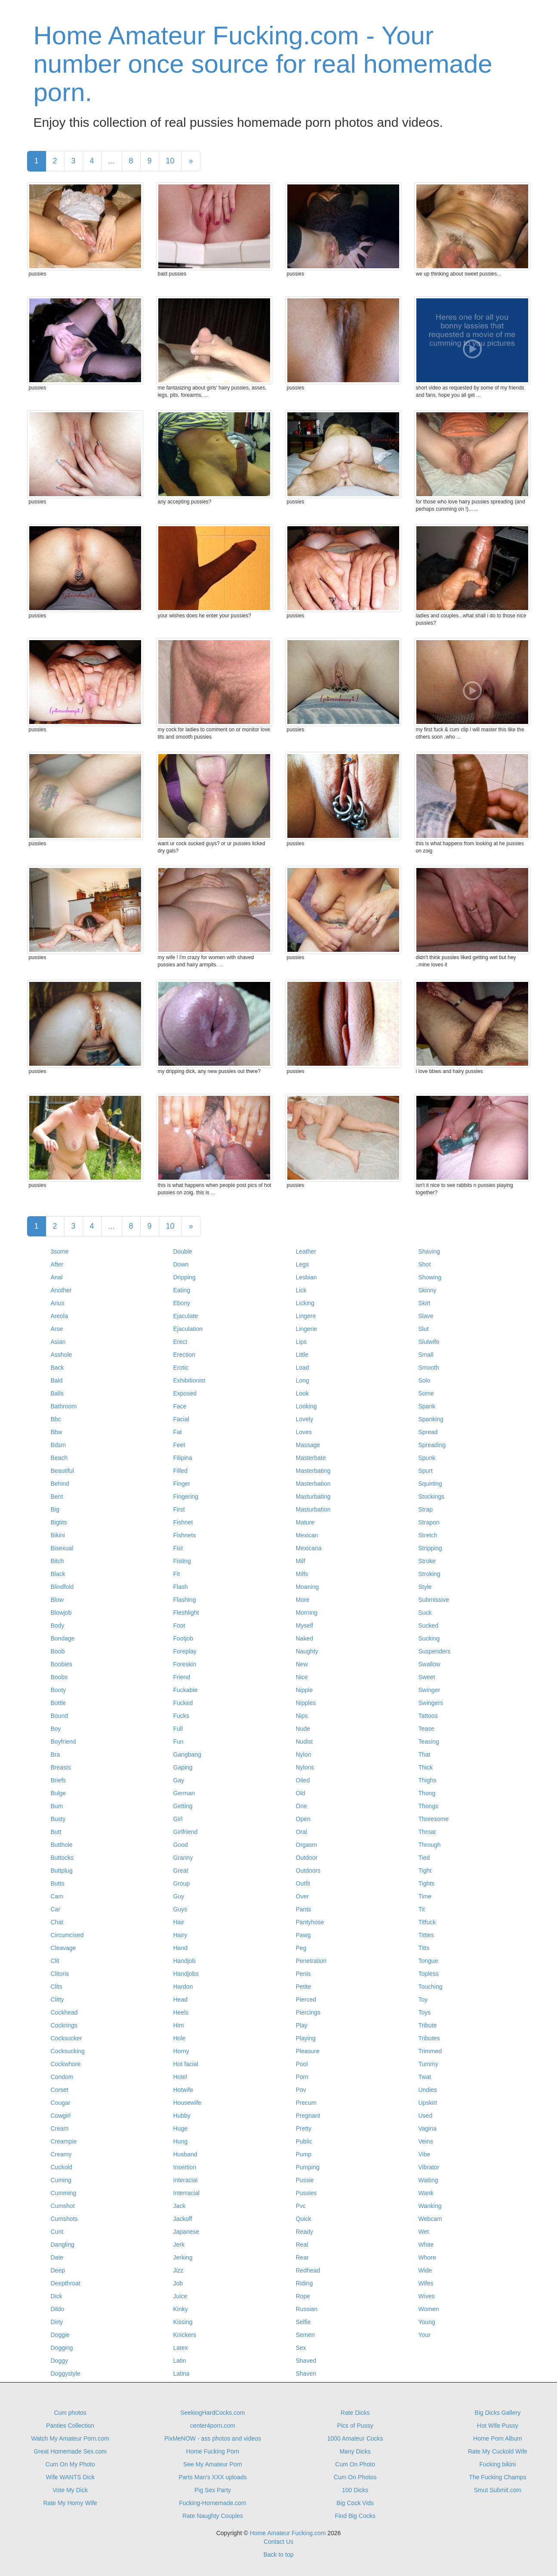  What do you see at coordinates (302, 1896) in the screenshot?
I see `Over` at bounding box center [302, 1896].